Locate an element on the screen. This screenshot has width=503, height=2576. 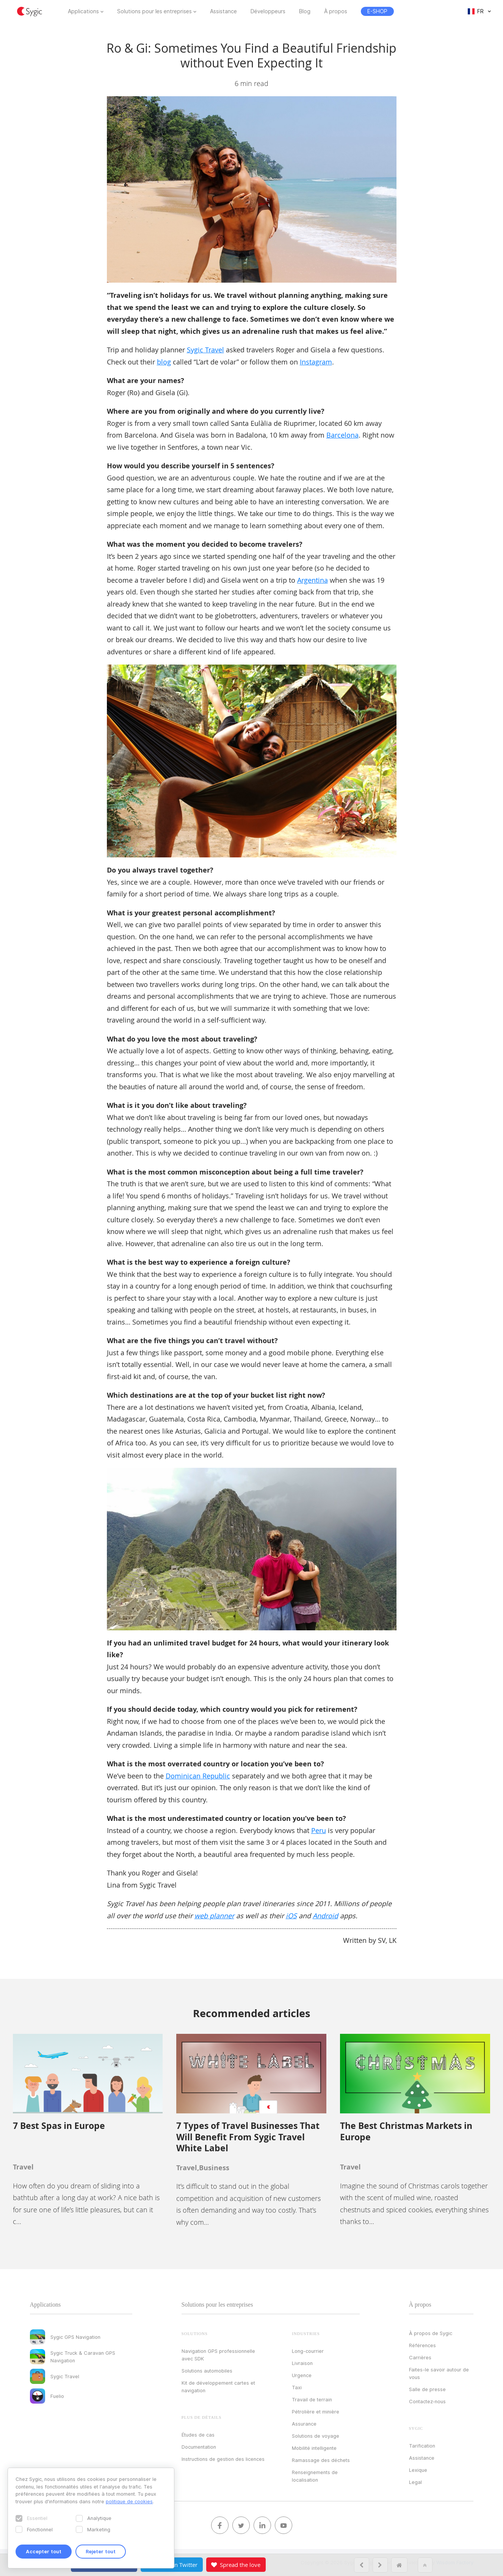
À propos is located at coordinates (335, 11).